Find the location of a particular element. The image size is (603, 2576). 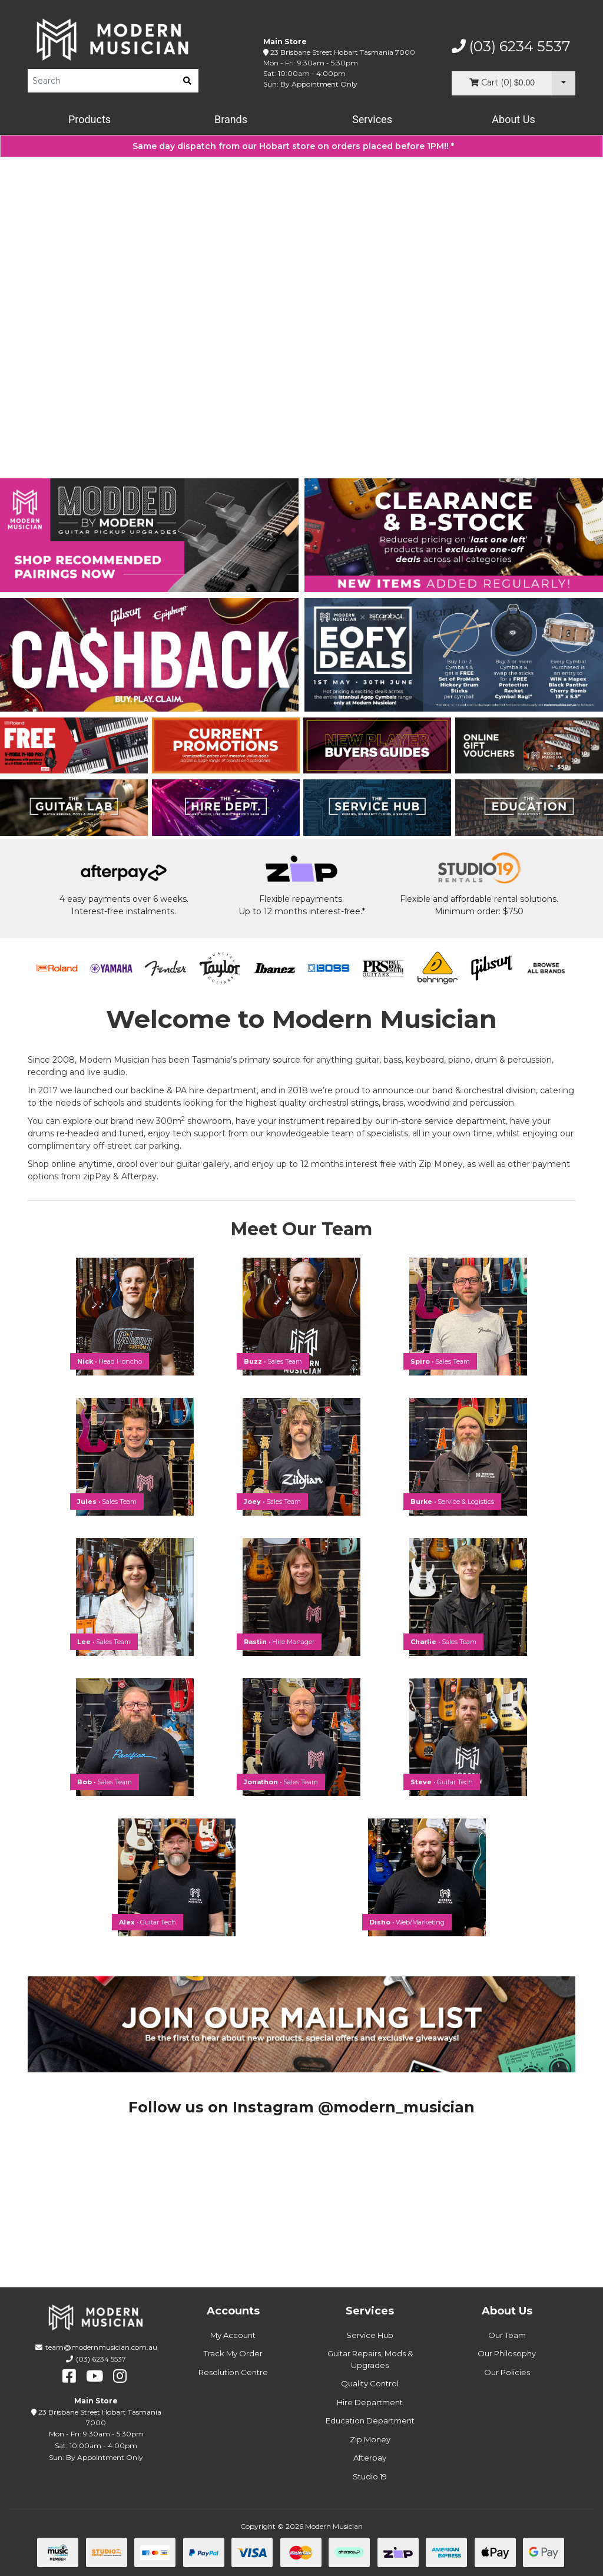

Guitar Repairs, Mods & Upgrades is located at coordinates (370, 2359).